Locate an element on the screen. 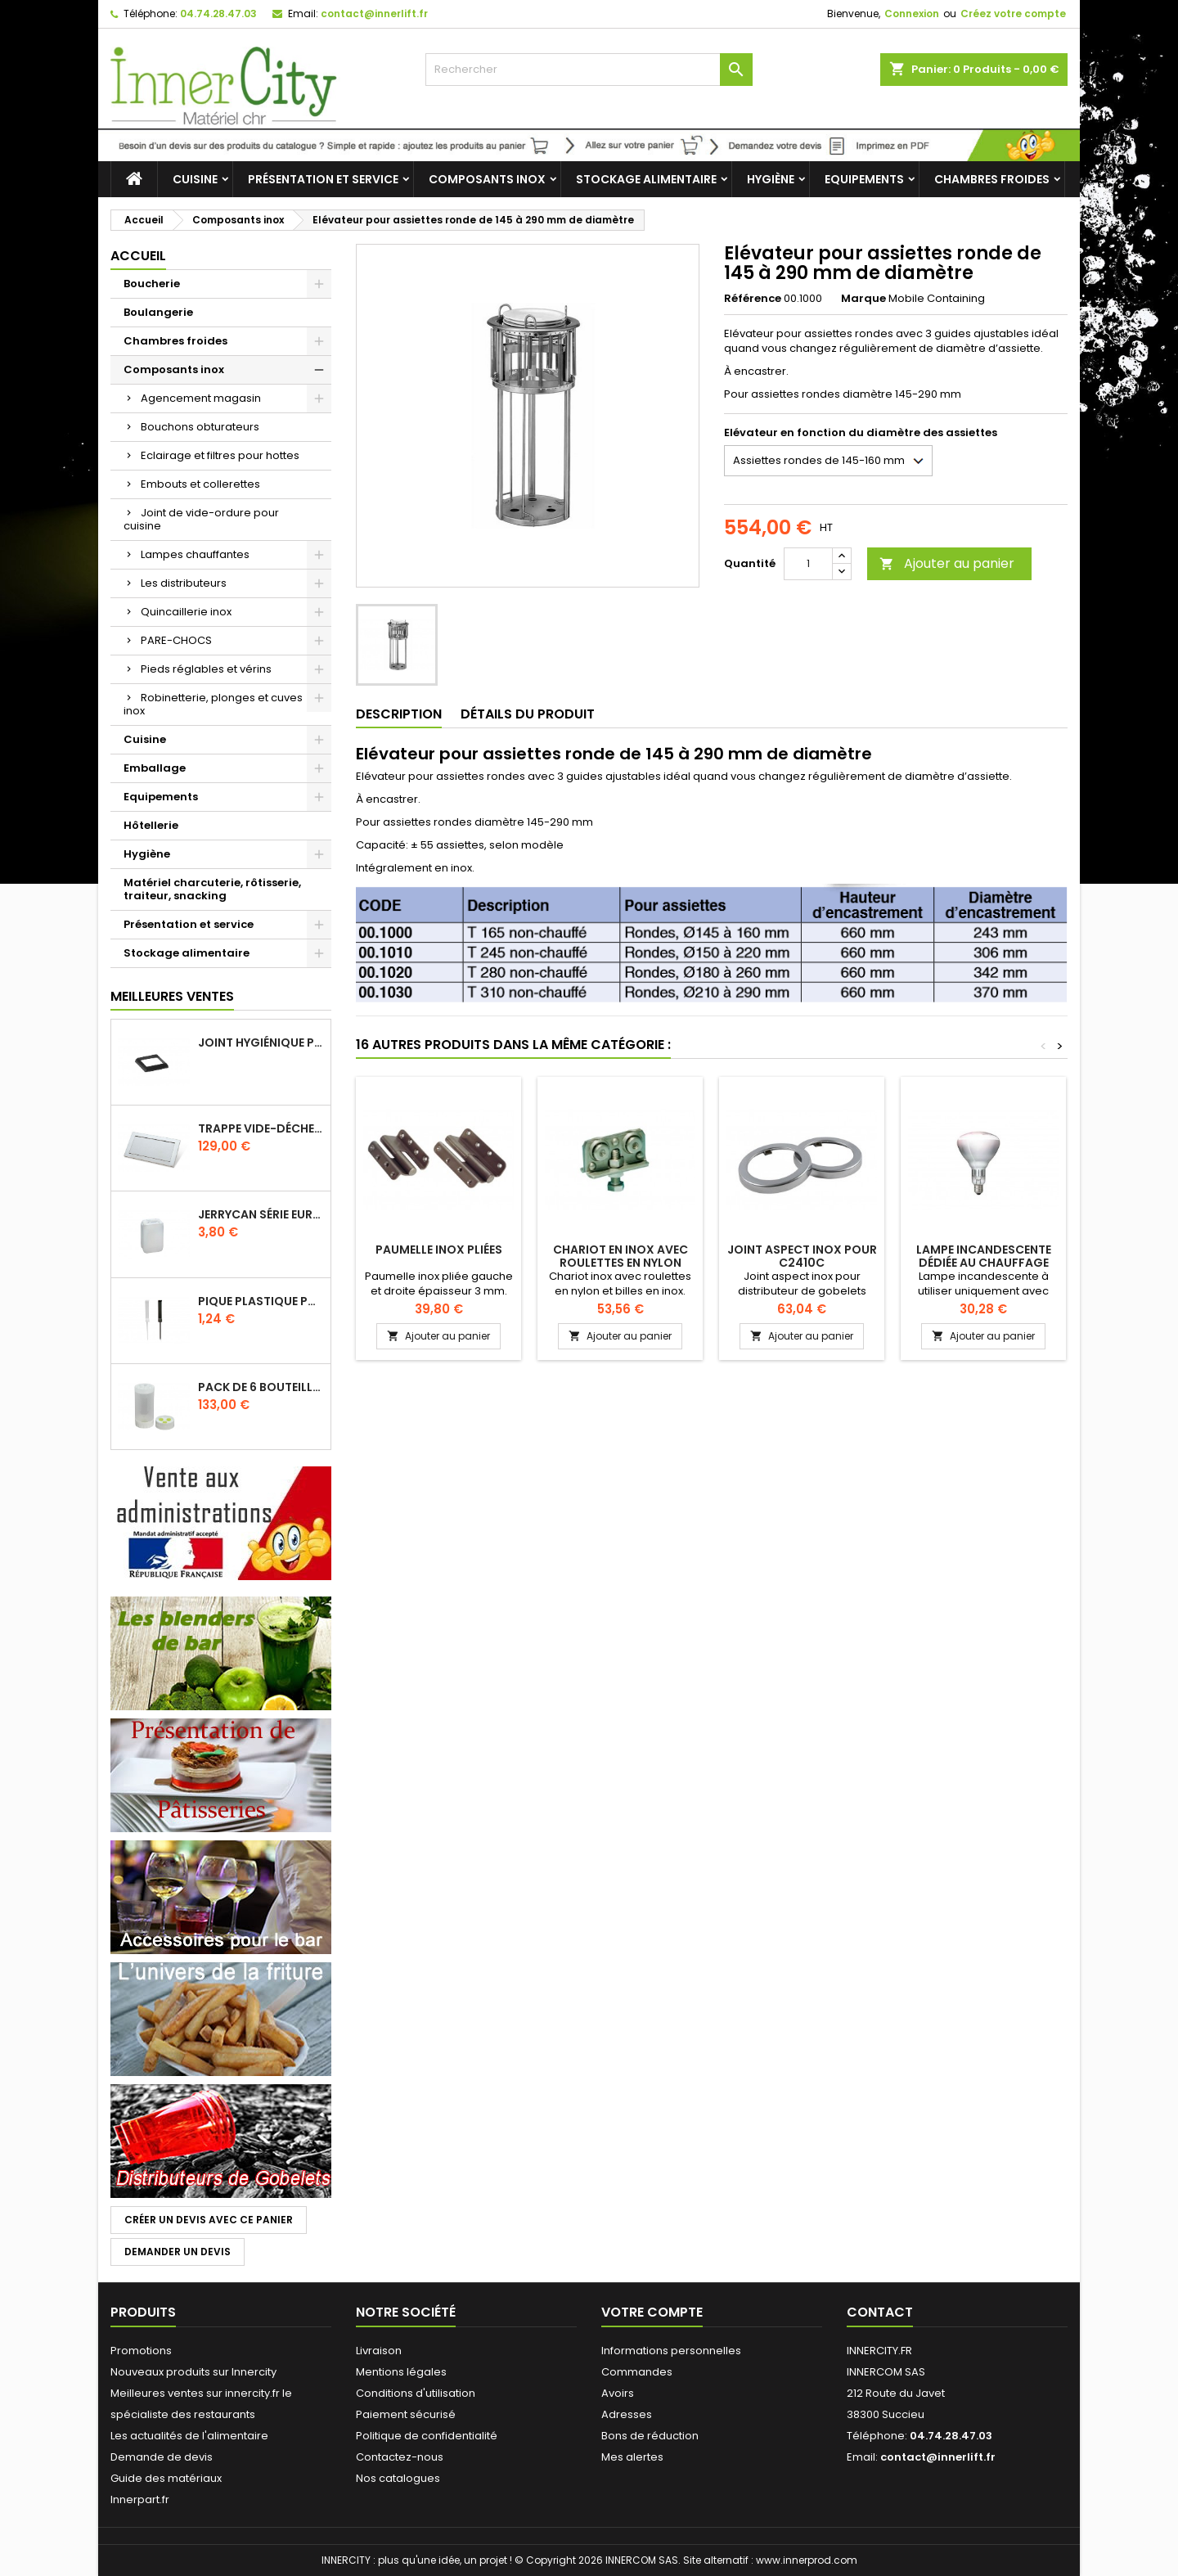 This screenshot has height=2576, width=1178. Hôtellerie is located at coordinates (151, 825).